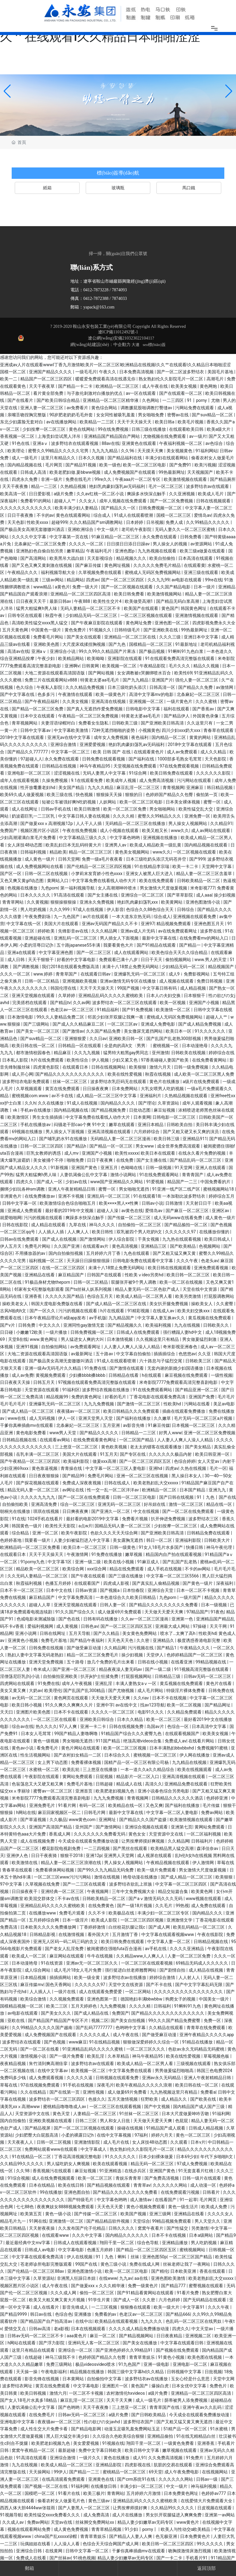 The width and height of the screenshot is (236, 2576). What do you see at coordinates (149, 1239) in the screenshot?
I see `干美女视频` at bounding box center [149, 1239].